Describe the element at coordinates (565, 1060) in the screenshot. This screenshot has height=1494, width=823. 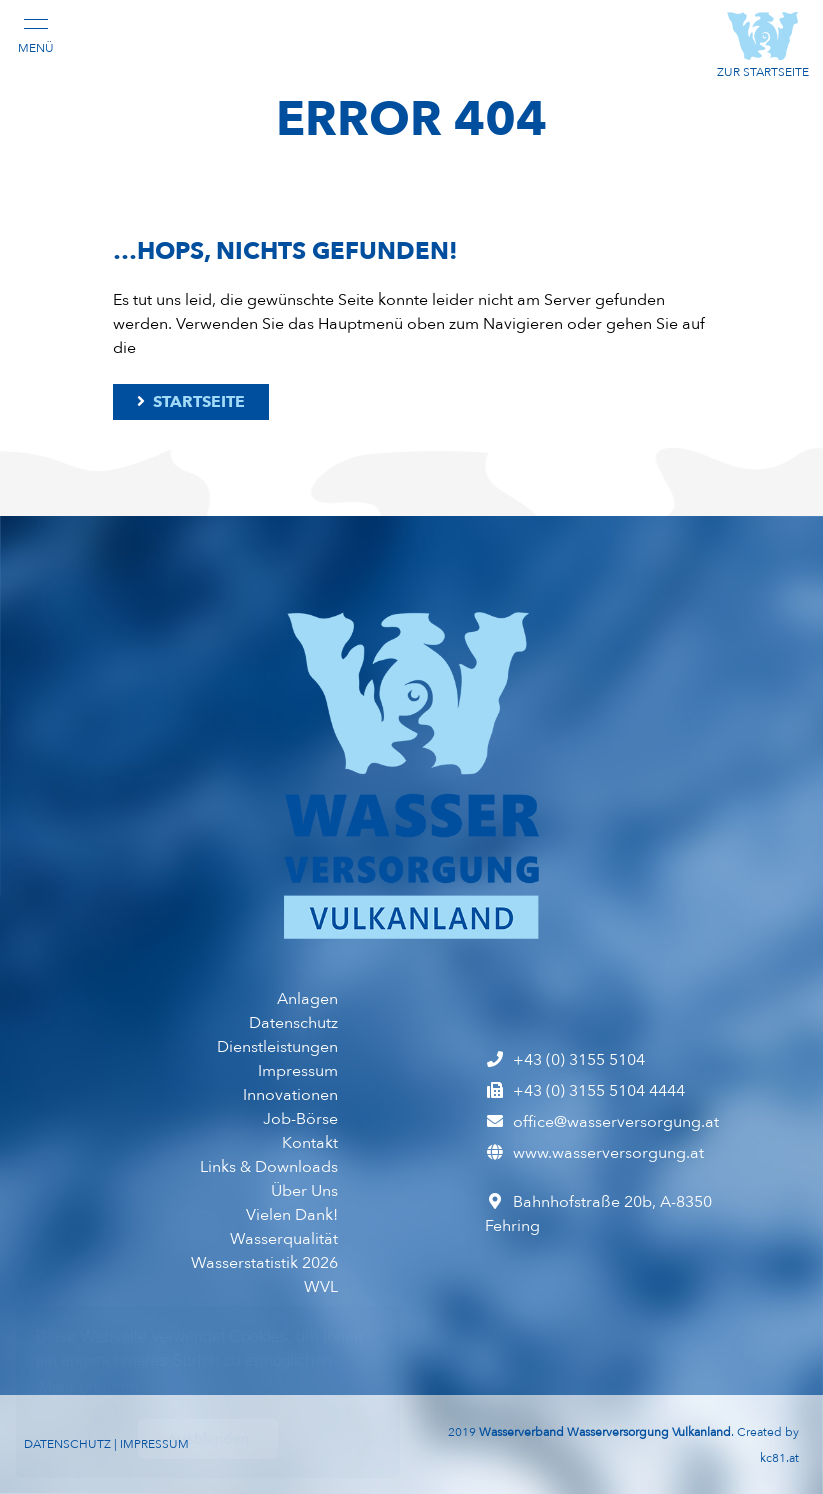
I see `+43 (0) 3155 5104` at that location.